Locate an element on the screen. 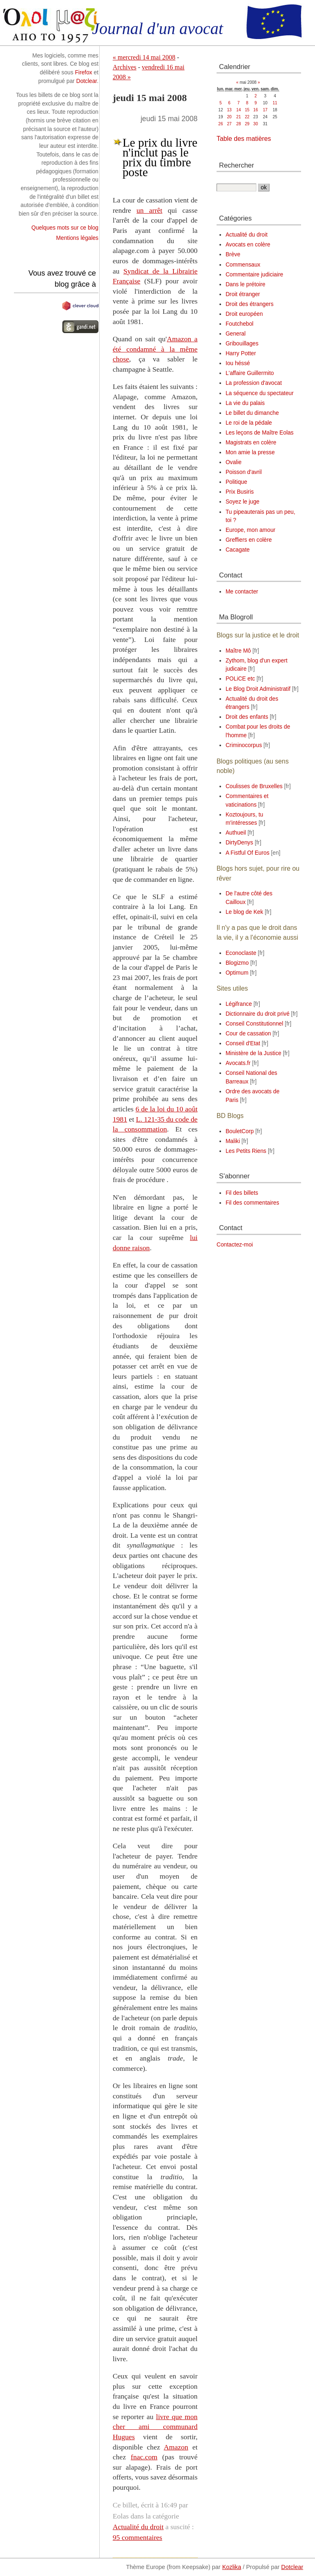 This screenshot has width=315, height=2576. A Fistful Of Euros is located at coordinates (247, 853).